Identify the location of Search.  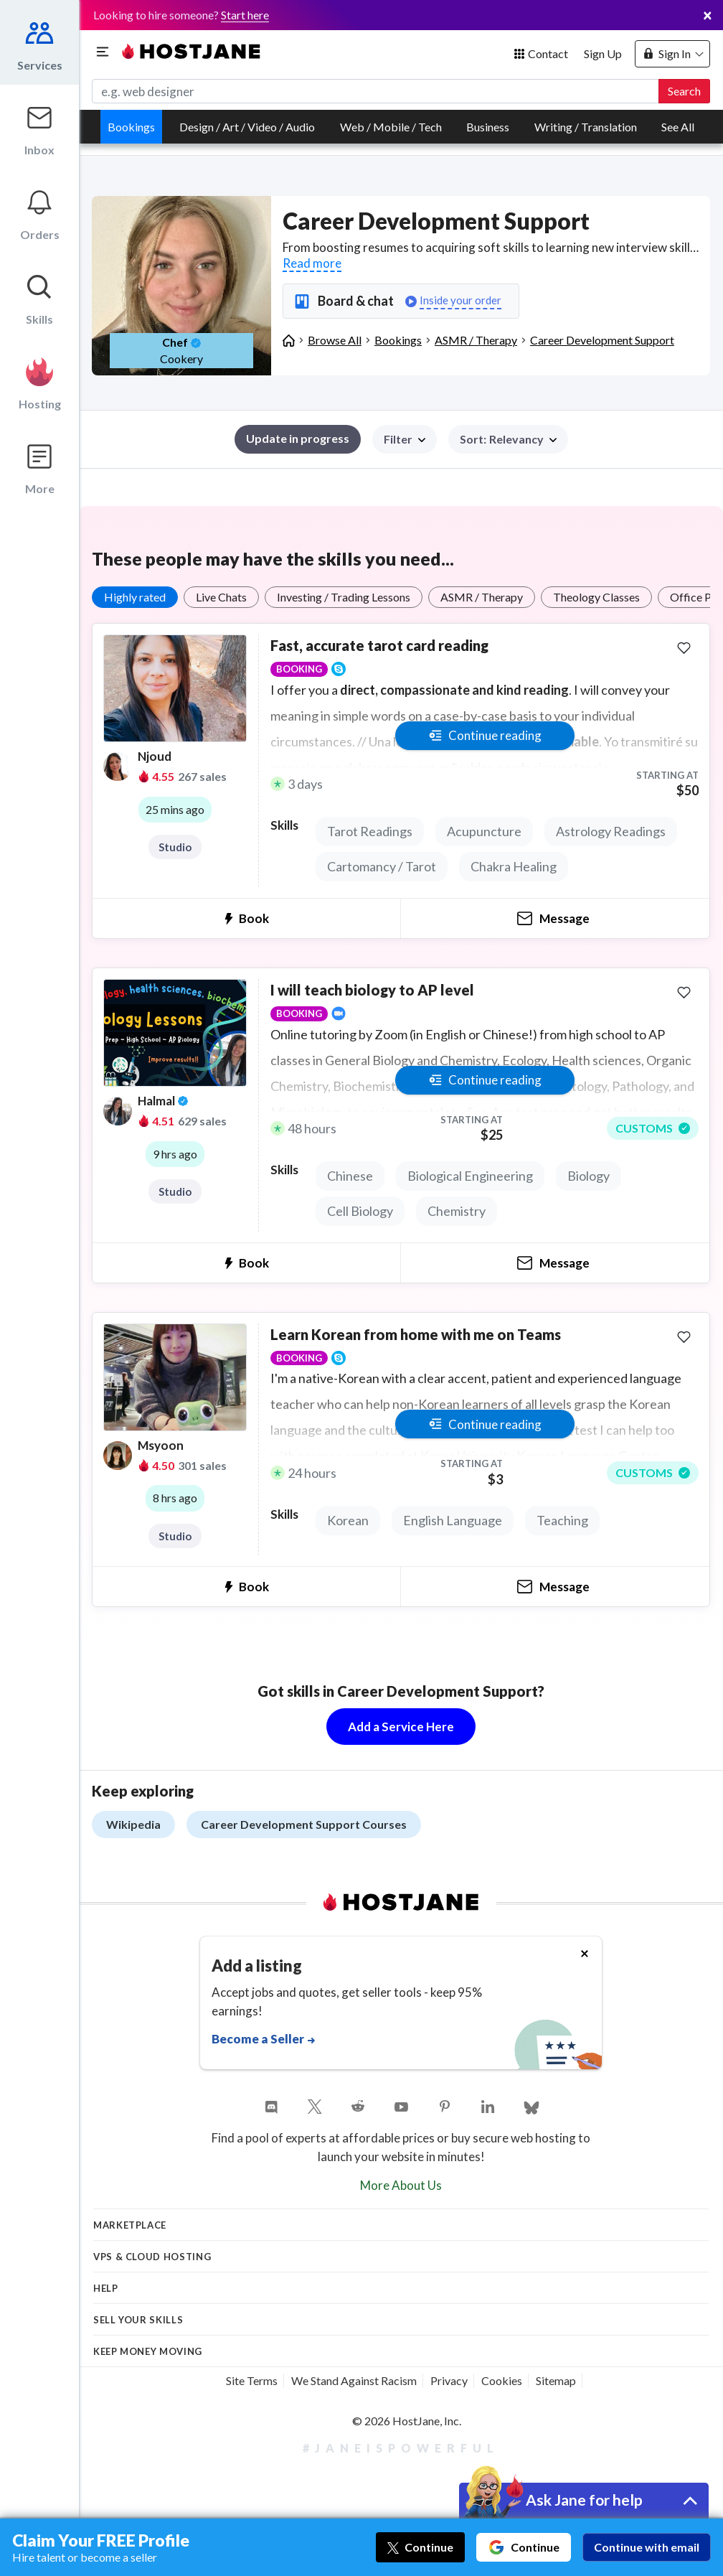
(684, 91).